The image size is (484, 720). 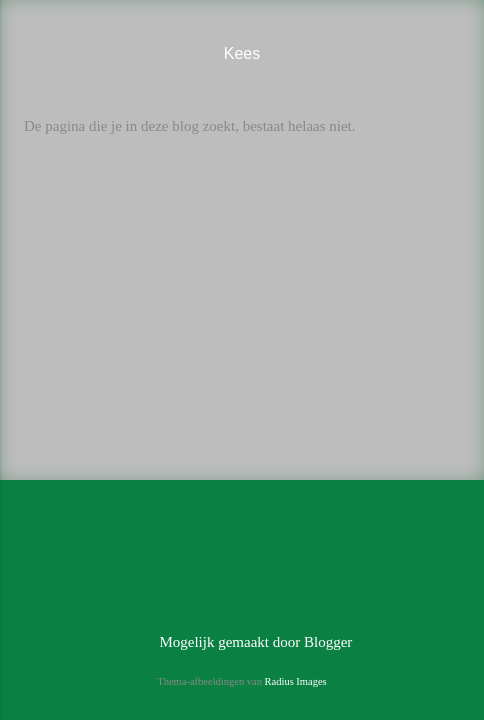 I want to click on Radius Images, so click(x=296, y=681).